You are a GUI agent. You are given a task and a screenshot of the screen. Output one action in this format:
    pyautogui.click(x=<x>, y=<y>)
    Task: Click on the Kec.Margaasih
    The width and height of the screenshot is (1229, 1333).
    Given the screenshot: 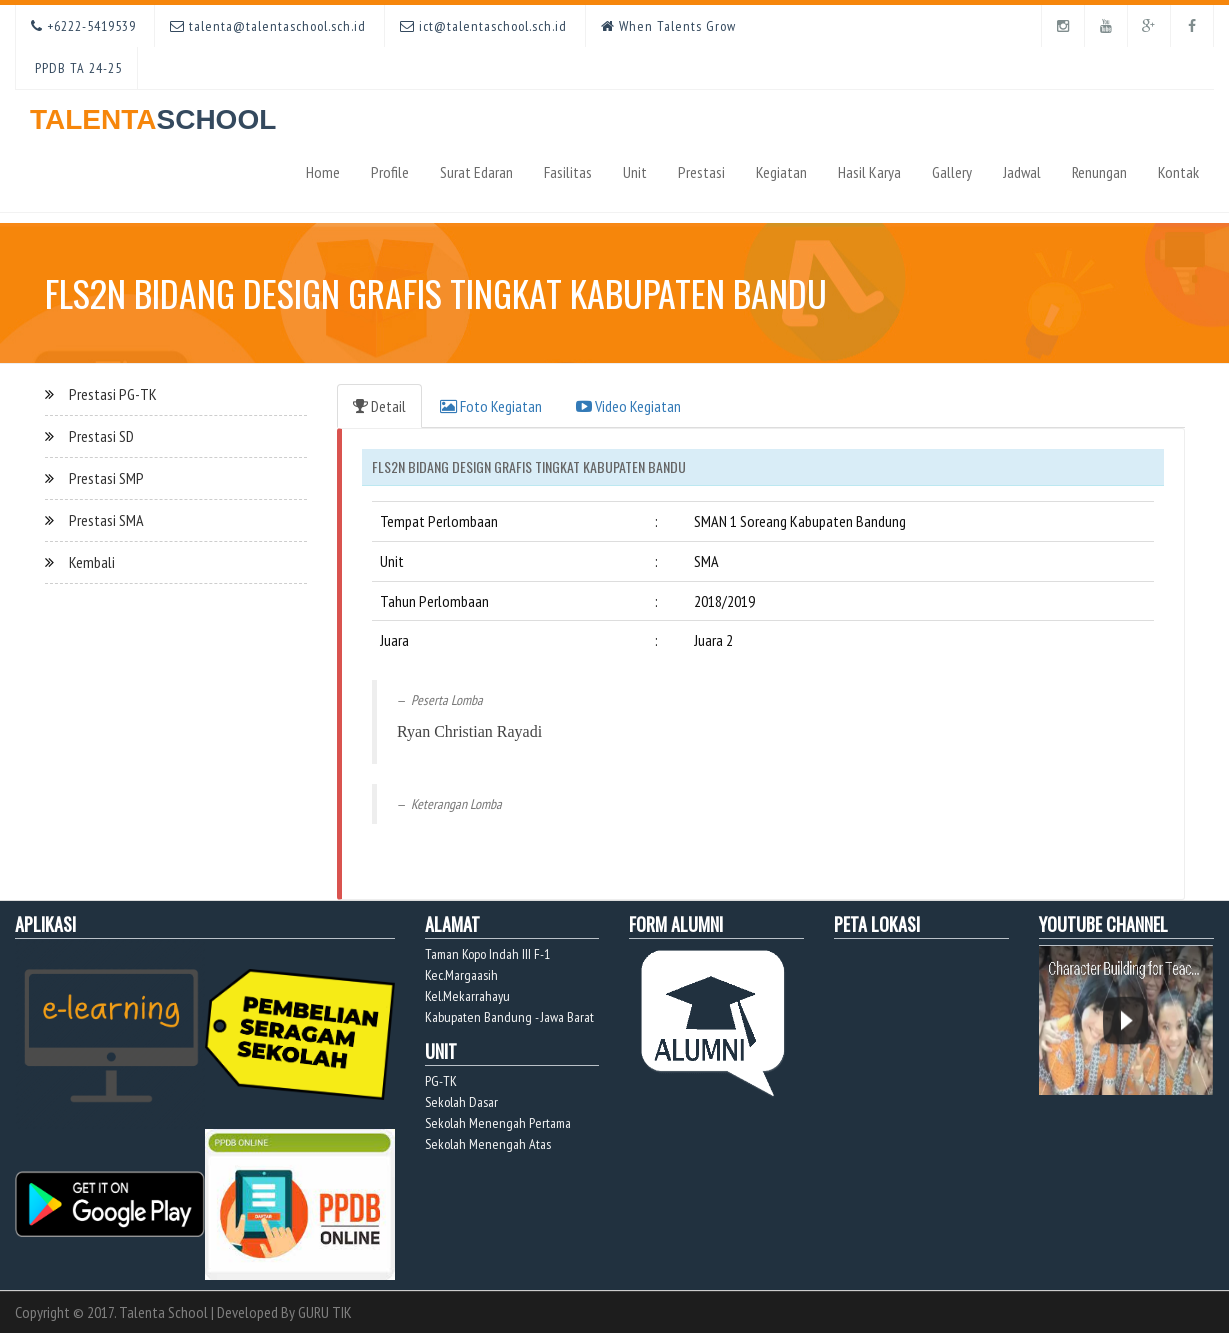 What is the action you would take?
    pyautogui.click(x=461, y=975)
    